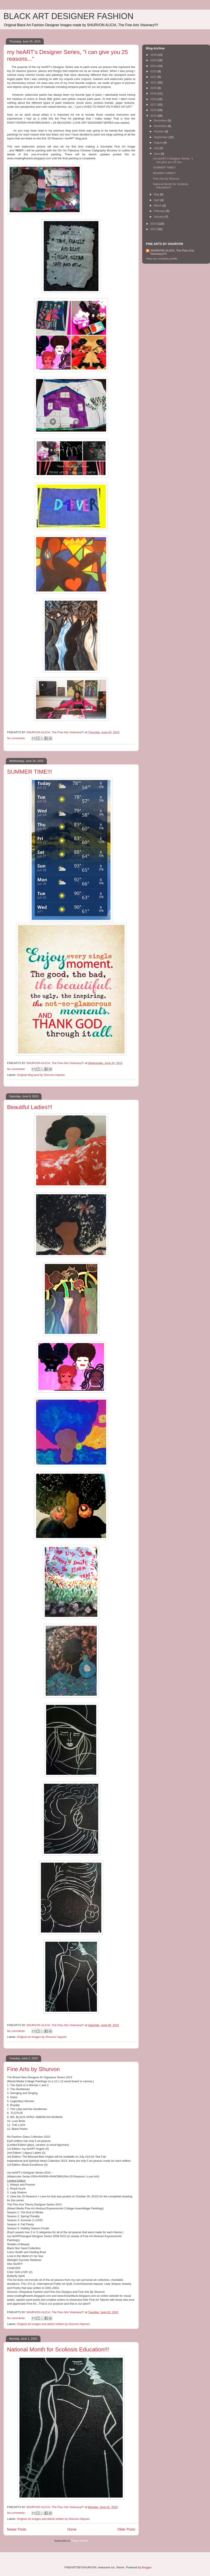 The image size is (210, 2576). I want to click on June, so click(157, 153).